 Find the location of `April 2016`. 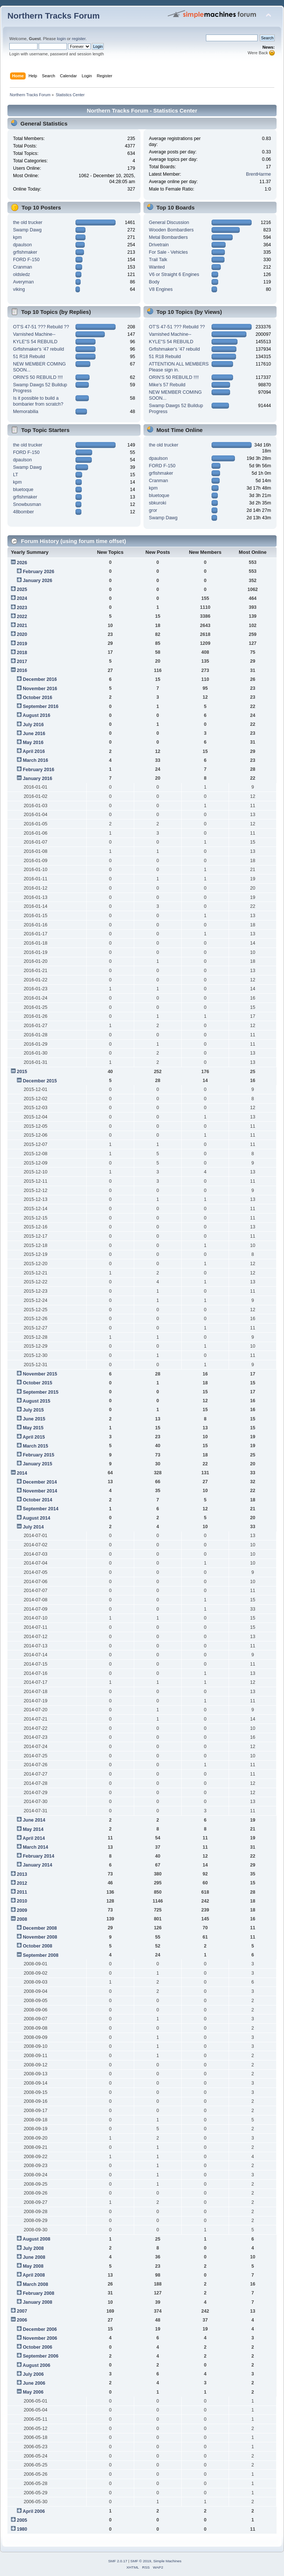

April 2016 is located at coordinates (34, 751).